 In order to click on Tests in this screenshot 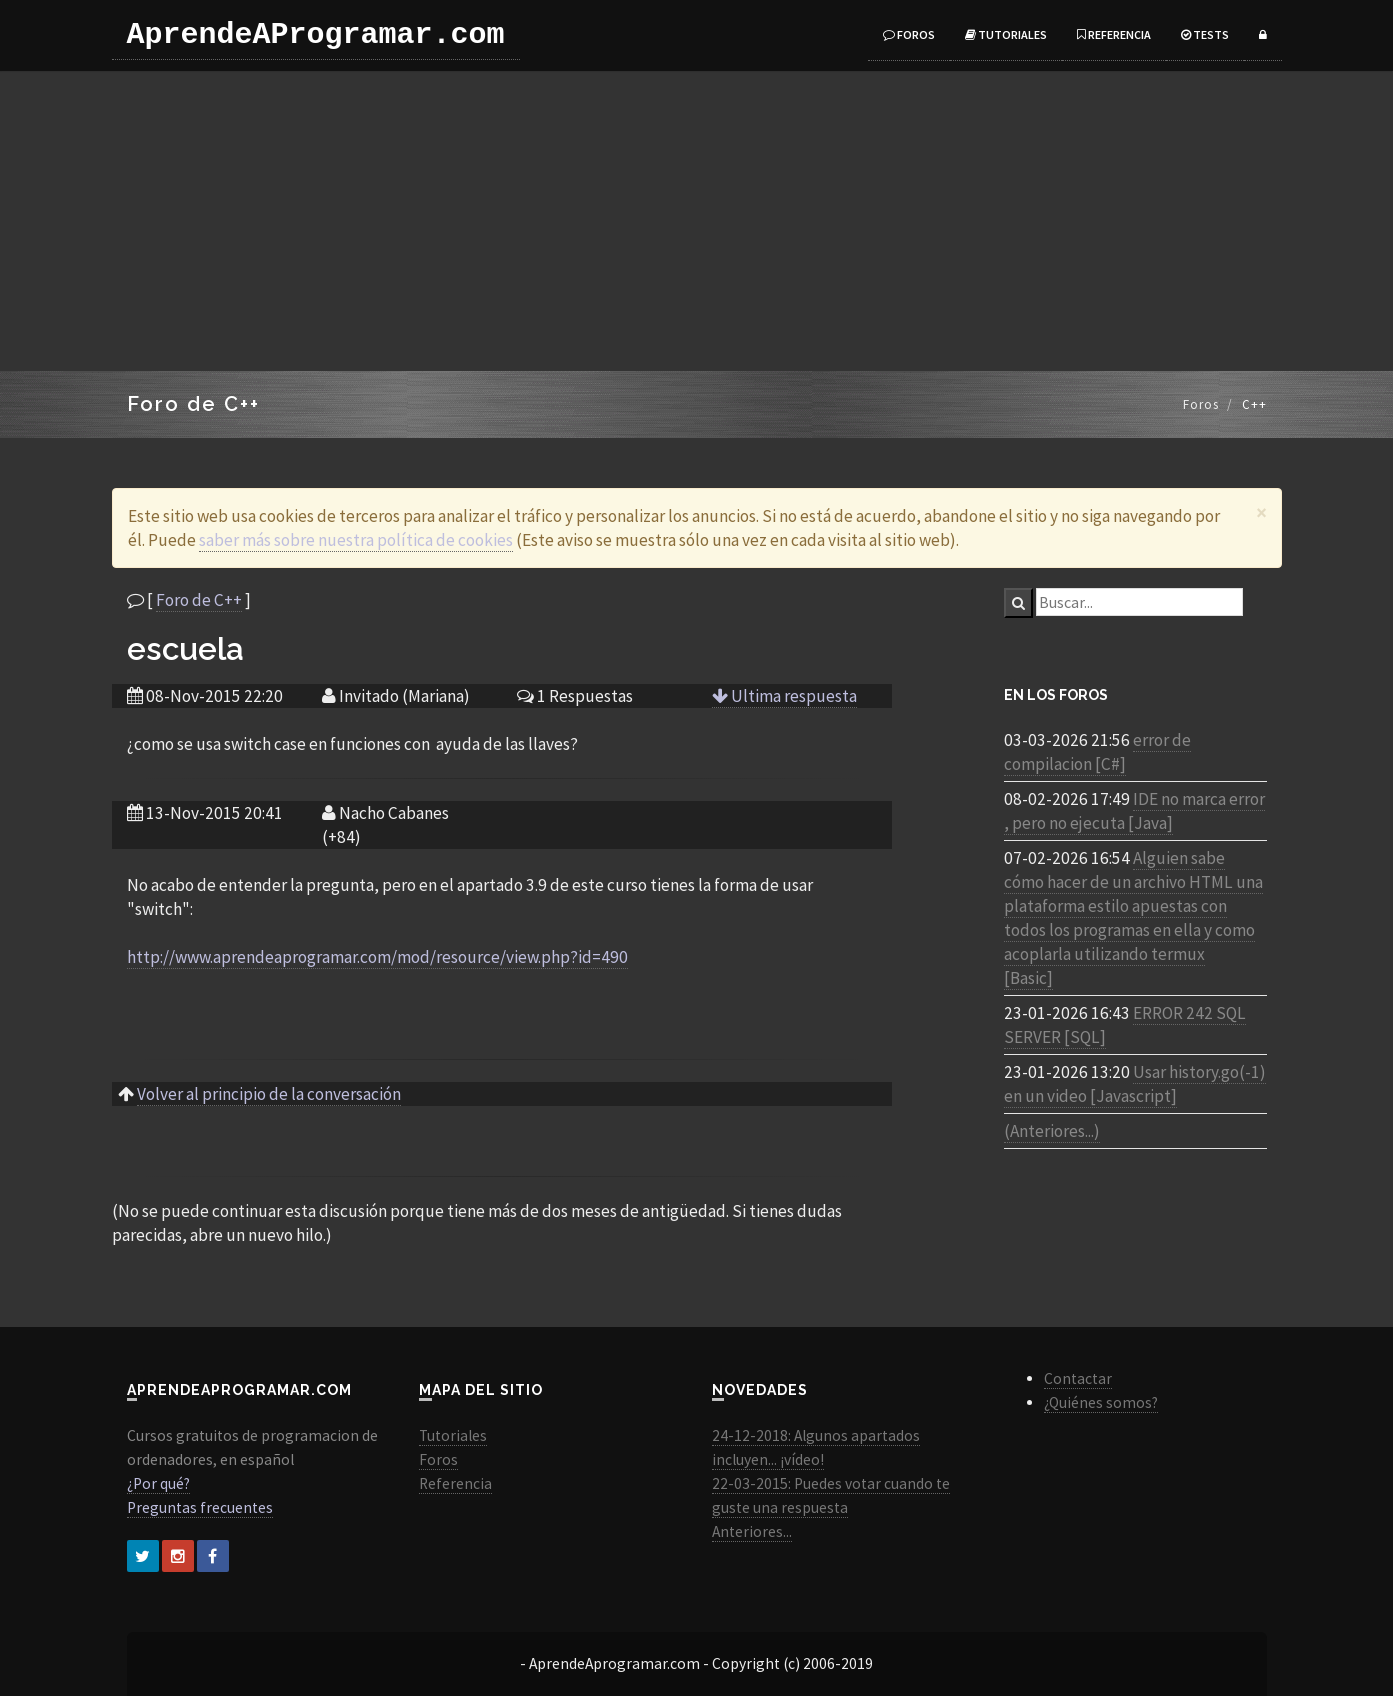, I will do `click(1205, 34)`.